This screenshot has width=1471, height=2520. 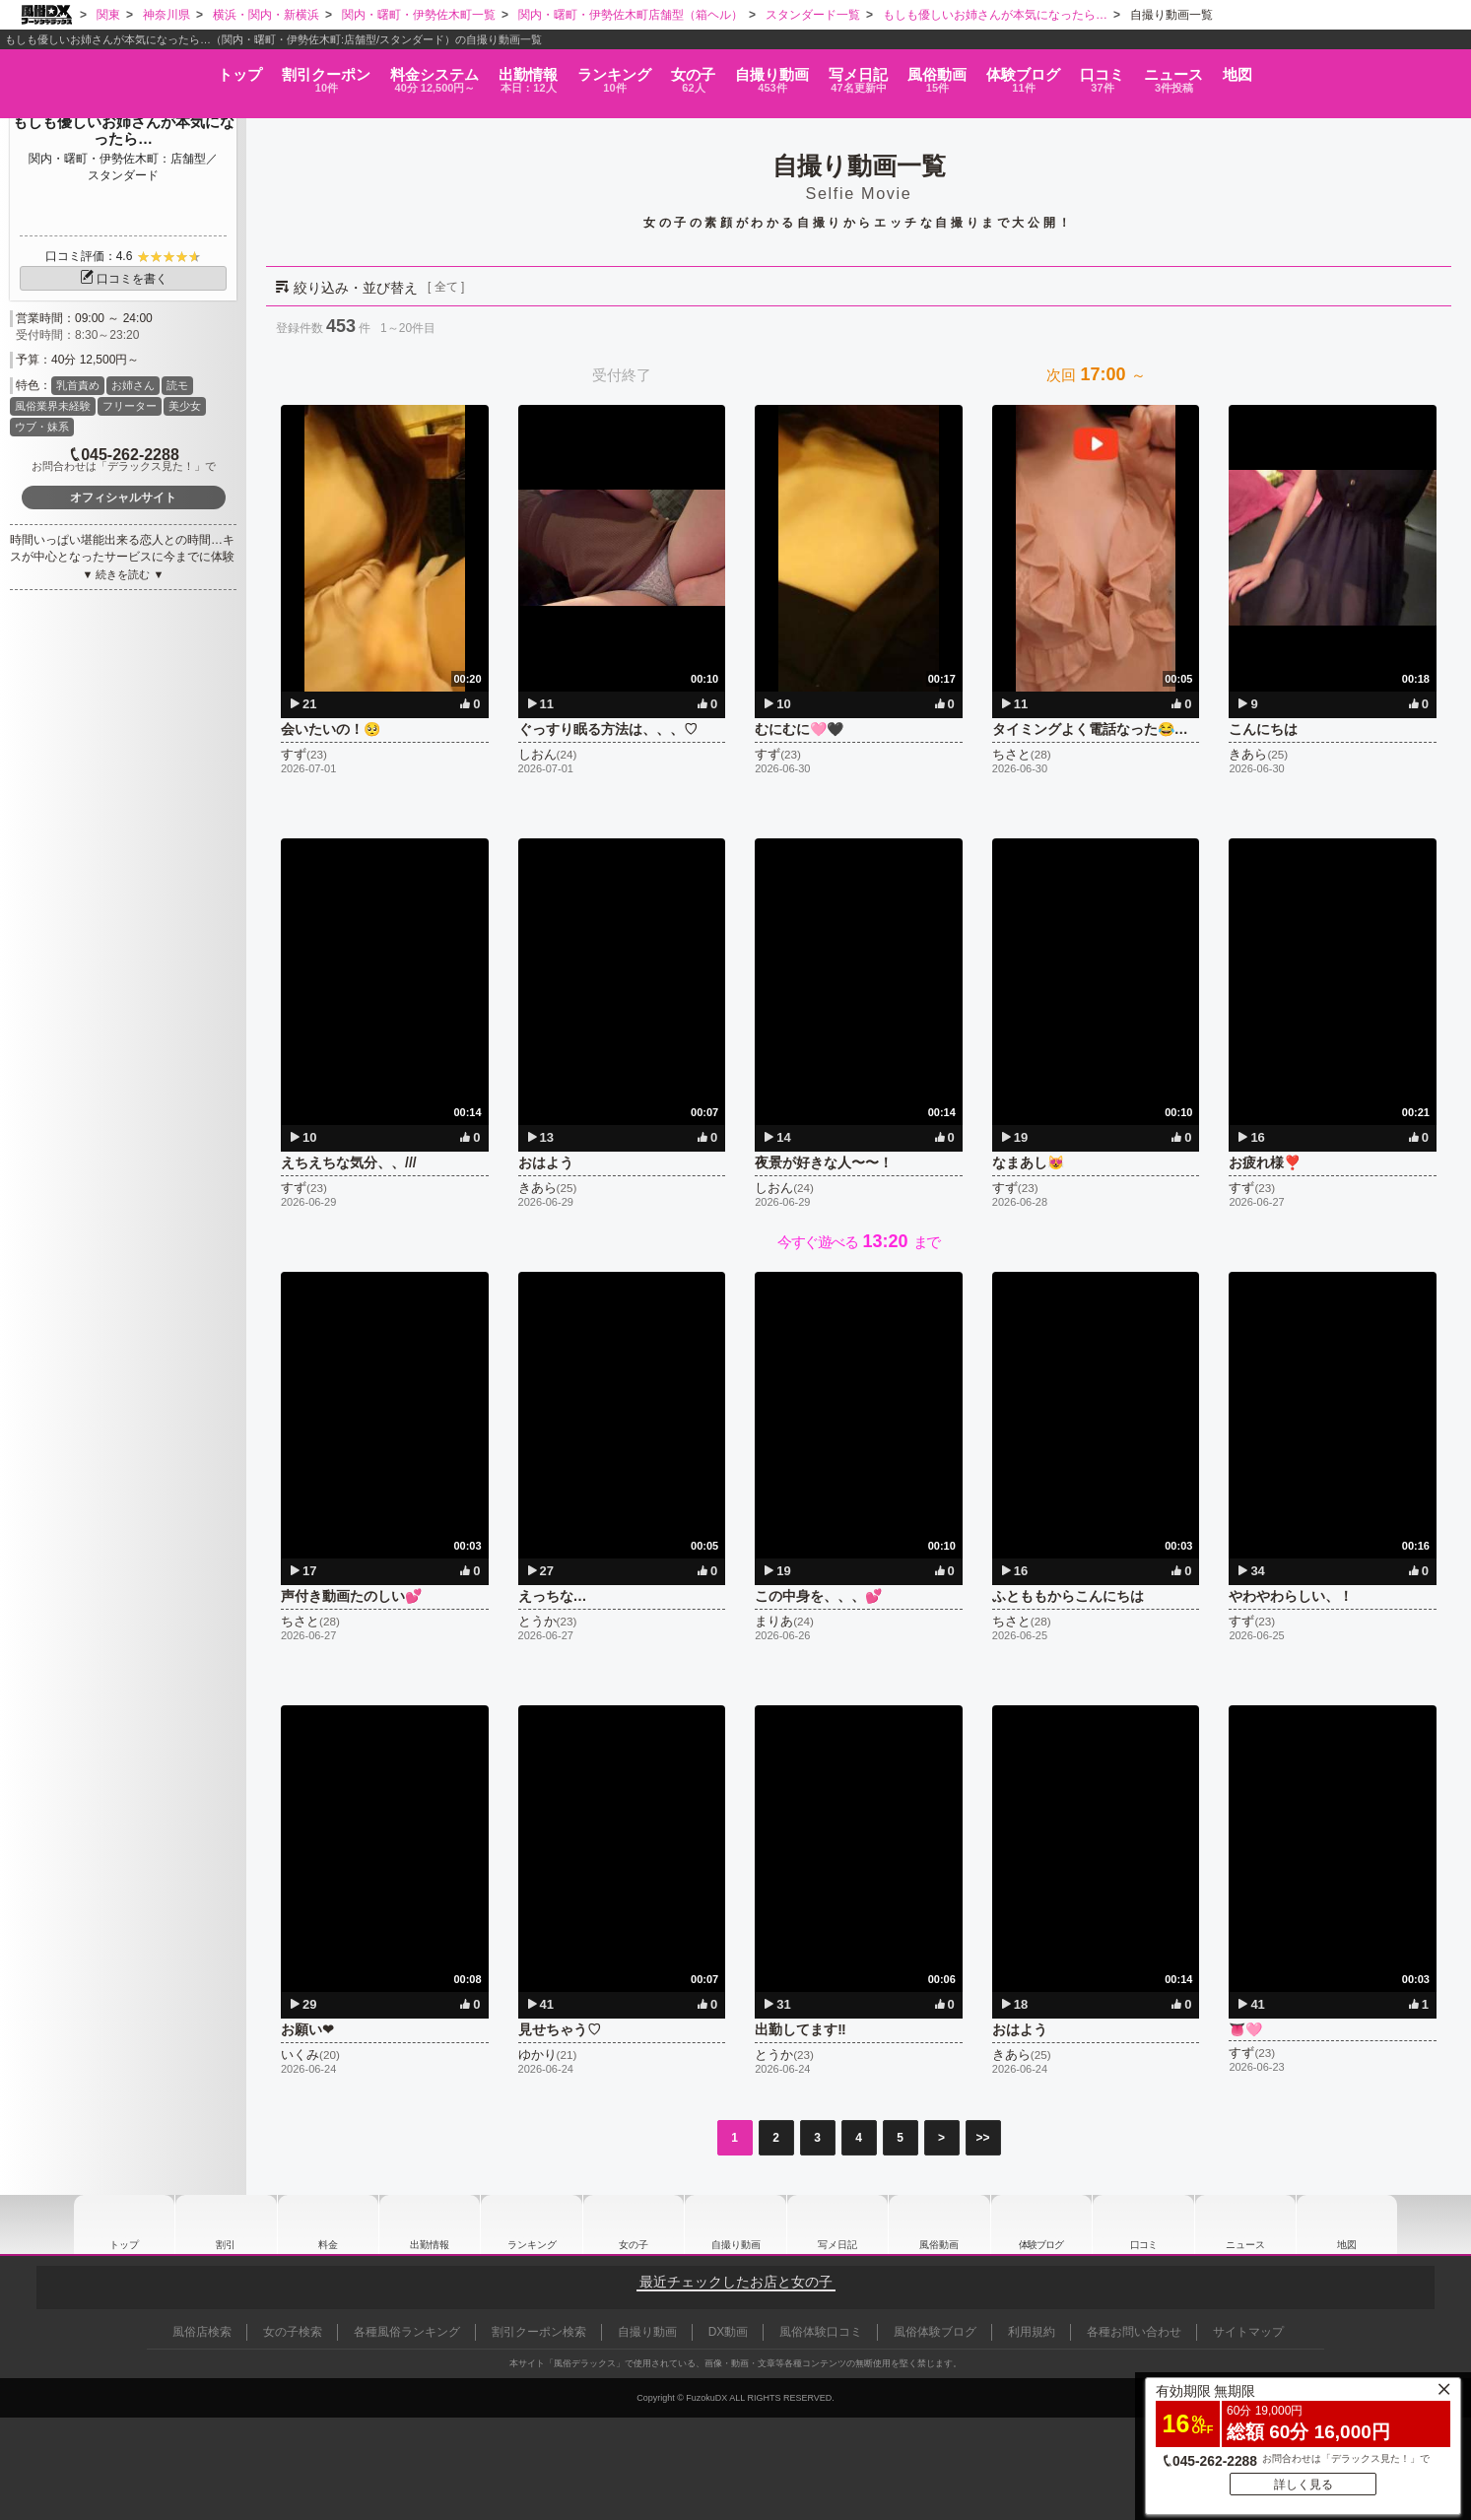 I want to click on 風俗店検索, so click(x=202, y=2332).